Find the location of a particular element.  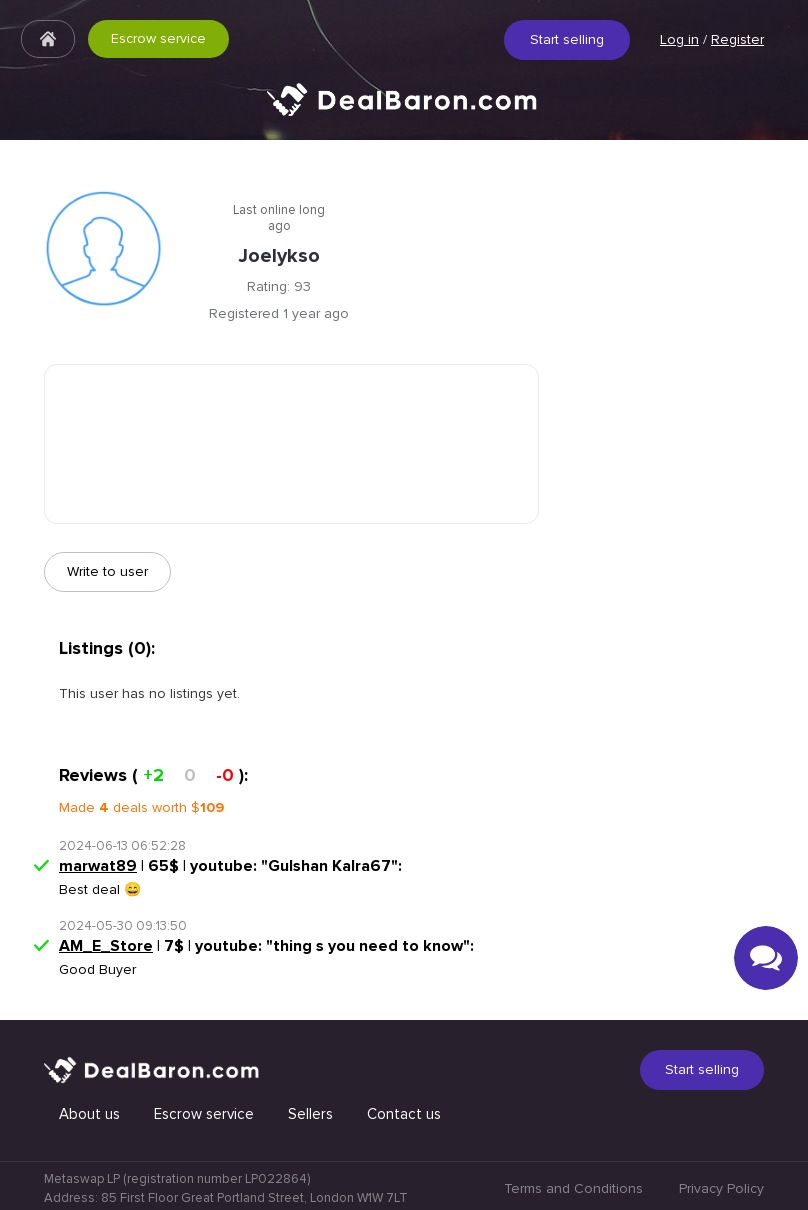

Start selling is located at coordinates (567, 39).